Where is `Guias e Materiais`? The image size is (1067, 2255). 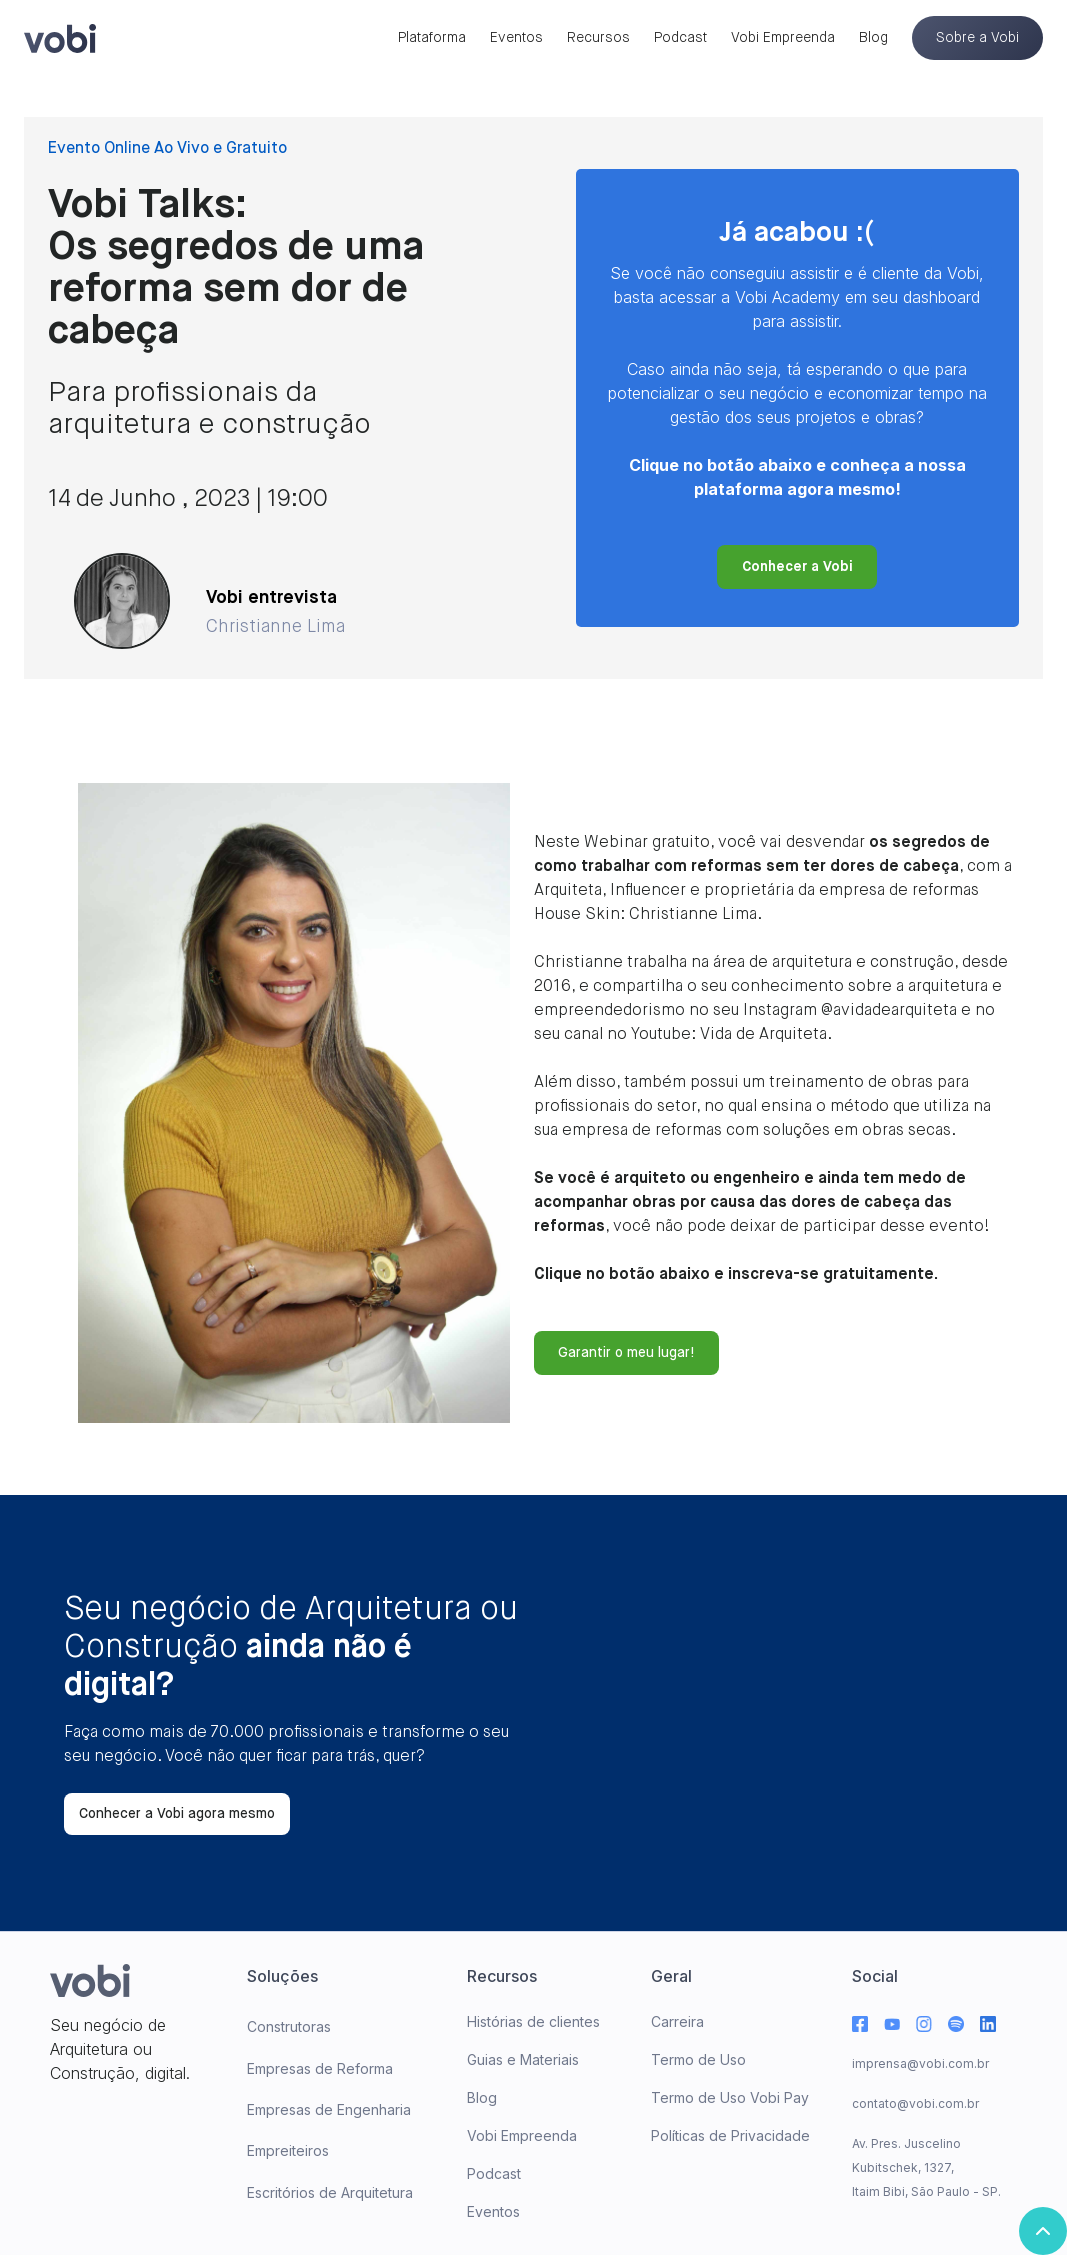 Guias e Materiais is located at coordinates (523, 2059).